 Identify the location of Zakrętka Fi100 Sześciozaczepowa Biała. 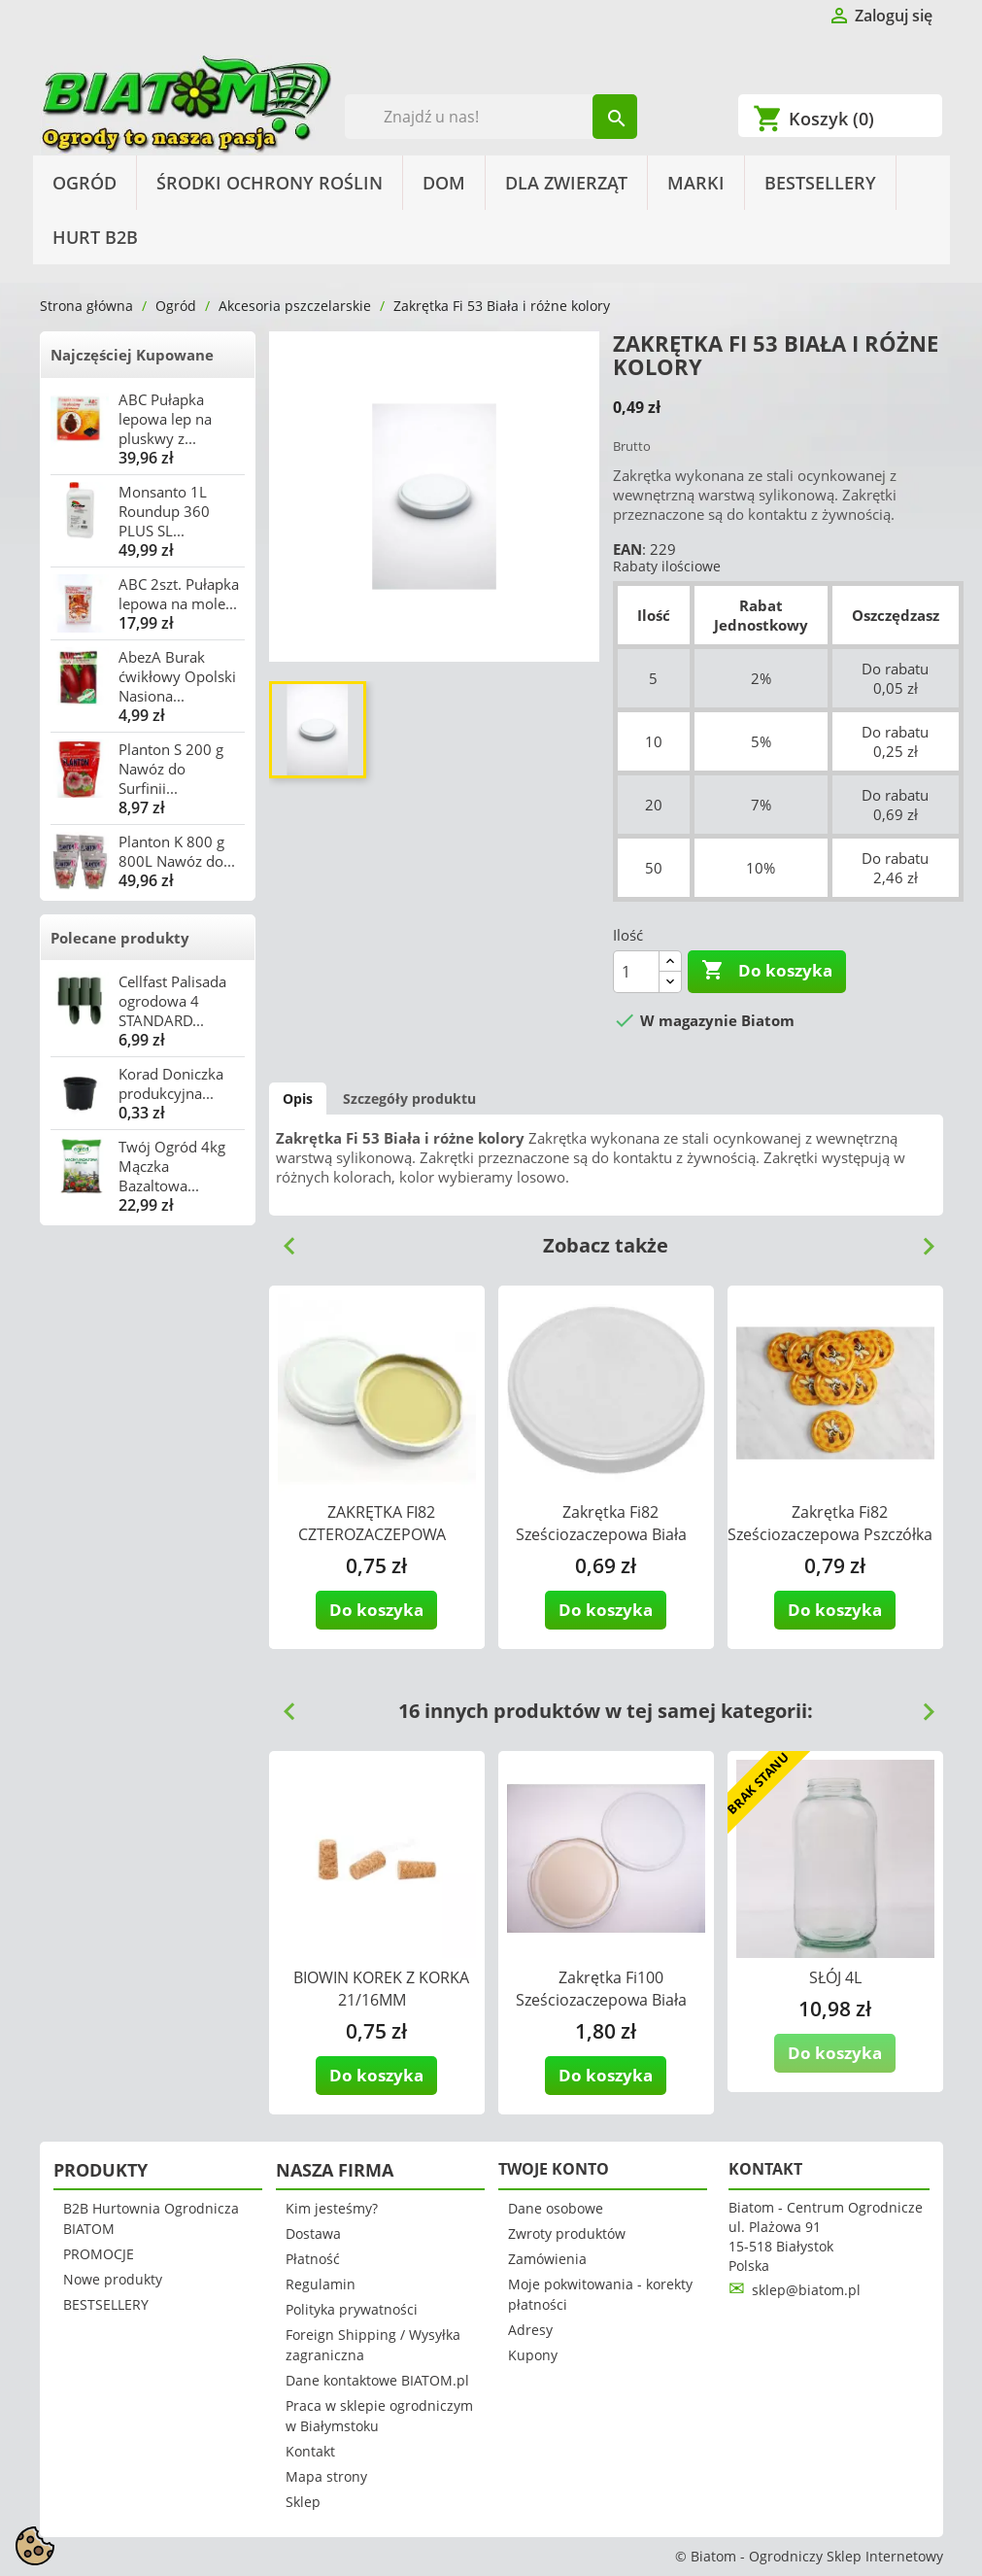
(601, 1988).